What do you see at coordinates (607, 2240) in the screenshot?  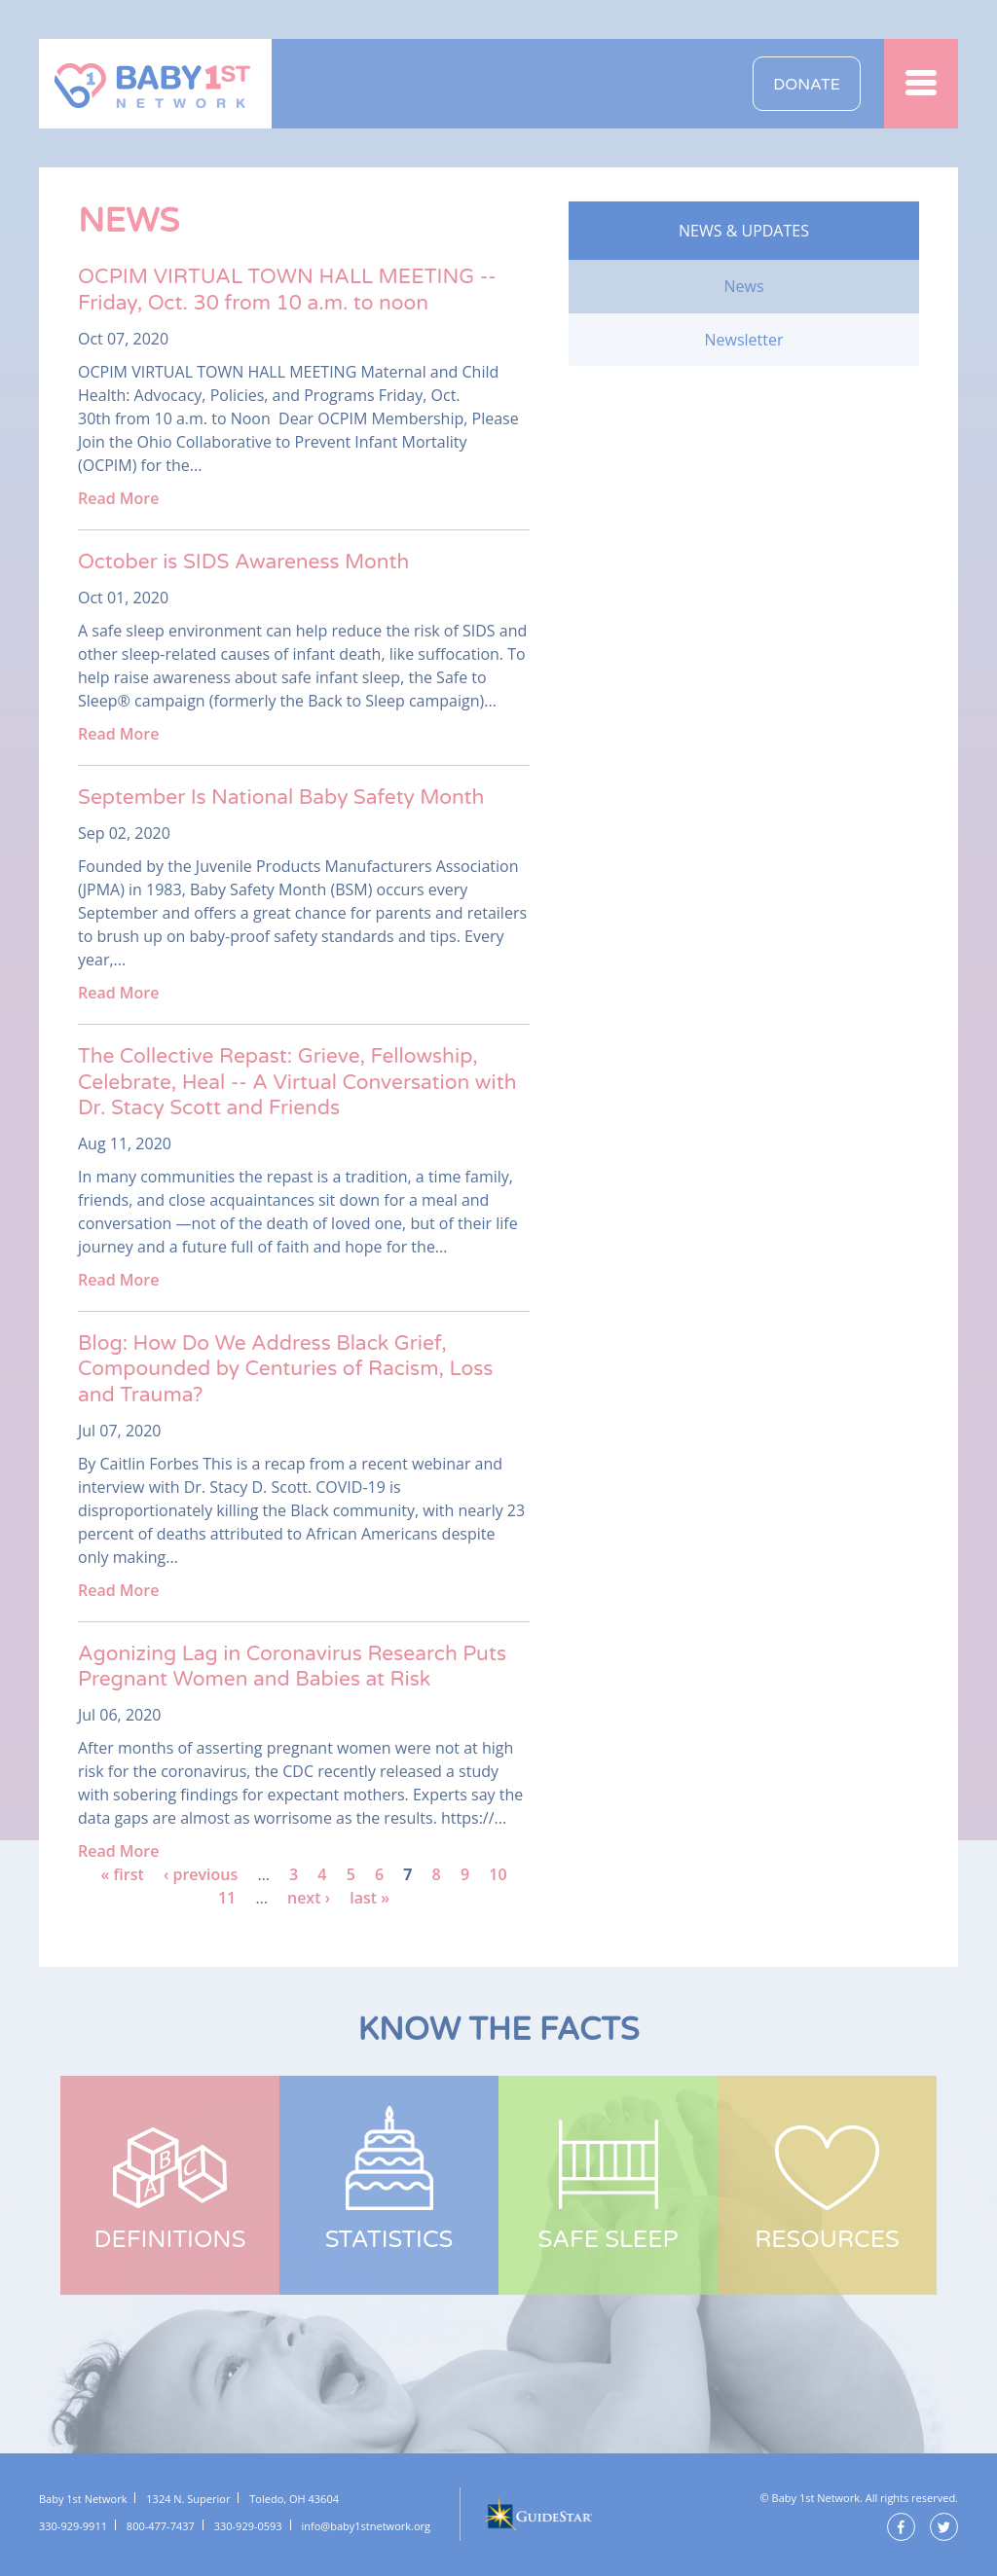 I see `Safe Sleep` at bounding box center [607, 2240].